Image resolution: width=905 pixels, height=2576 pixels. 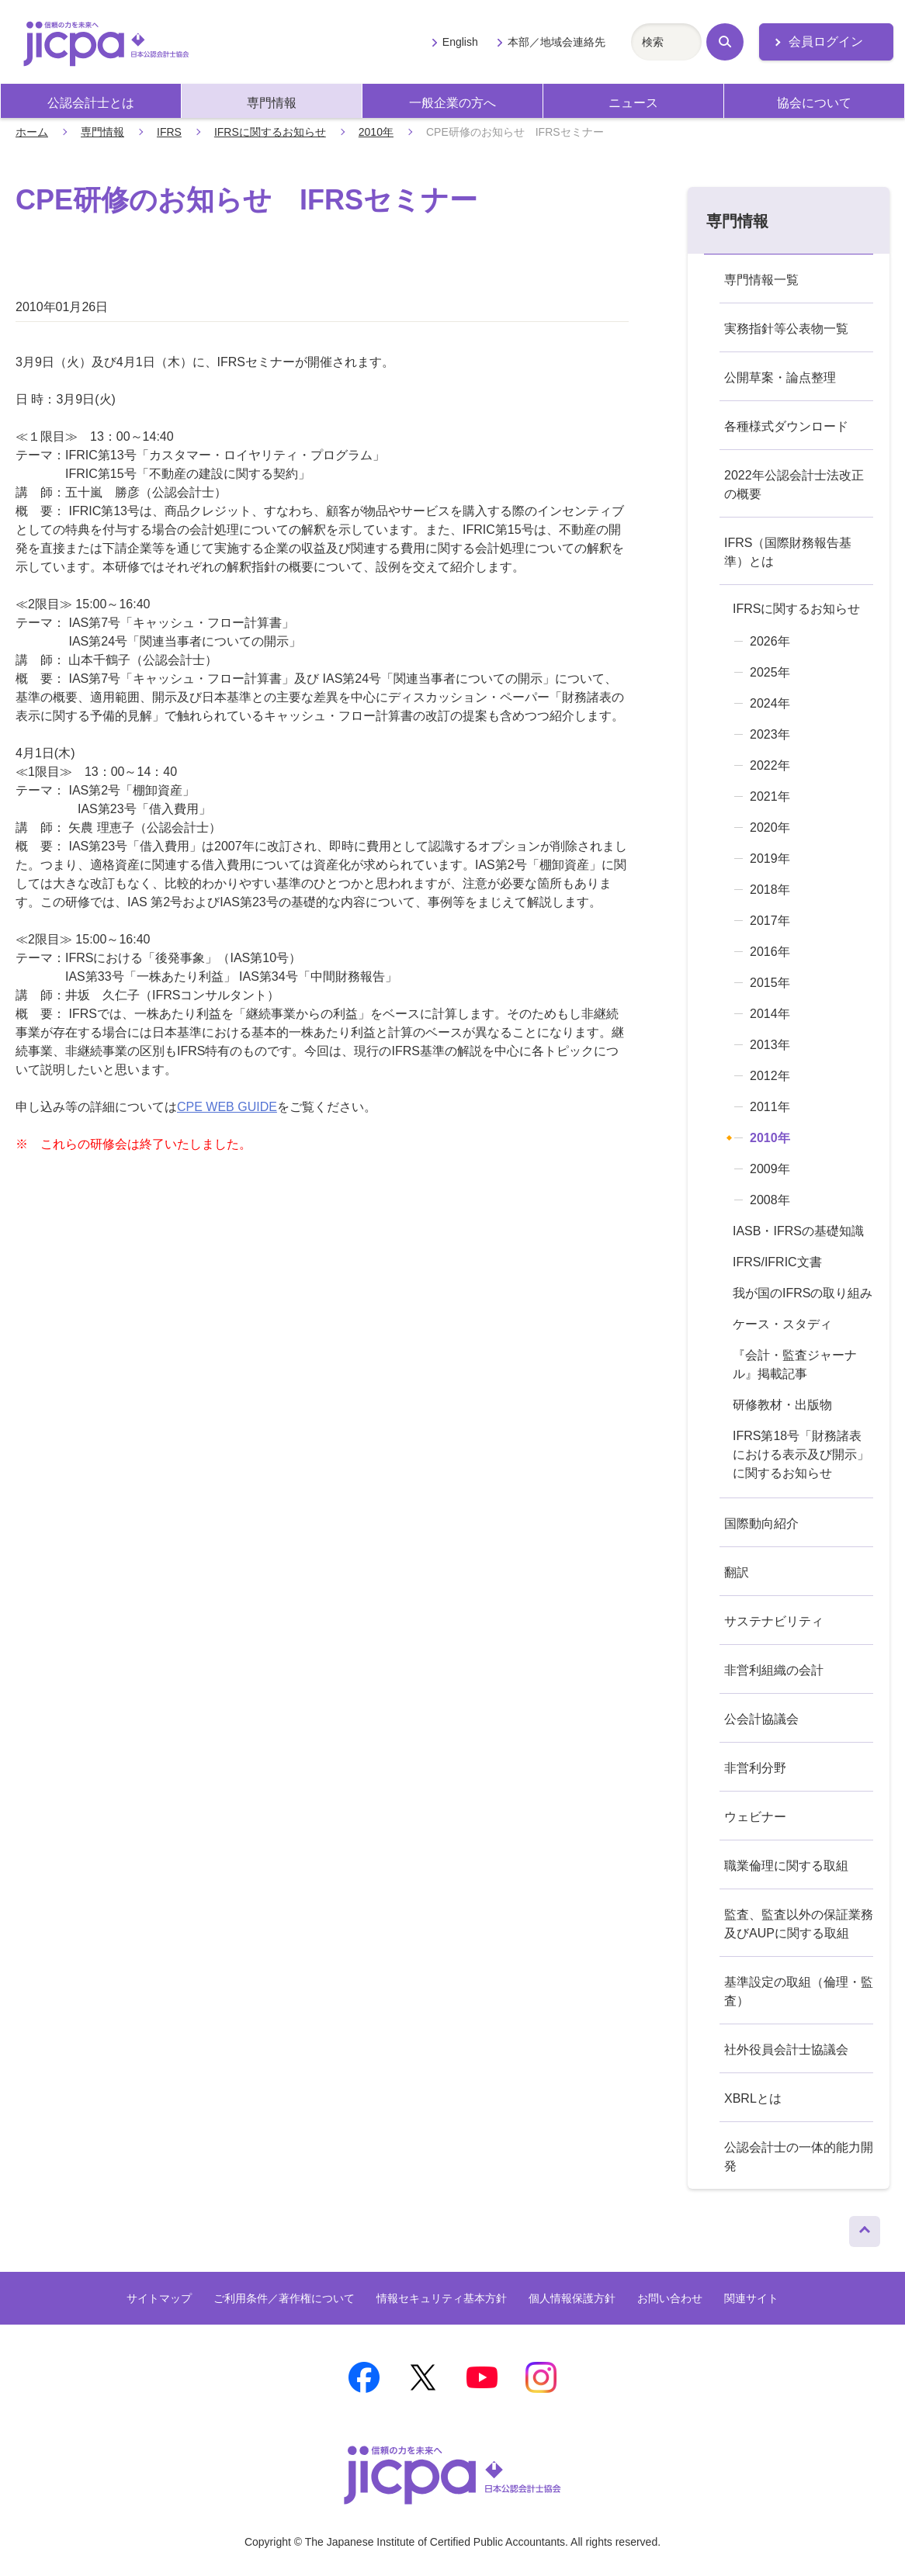 What do you see at coordinates (755, 1767) in the screenshot?
I see `非営利分野` at bounding box center [755, 1767].